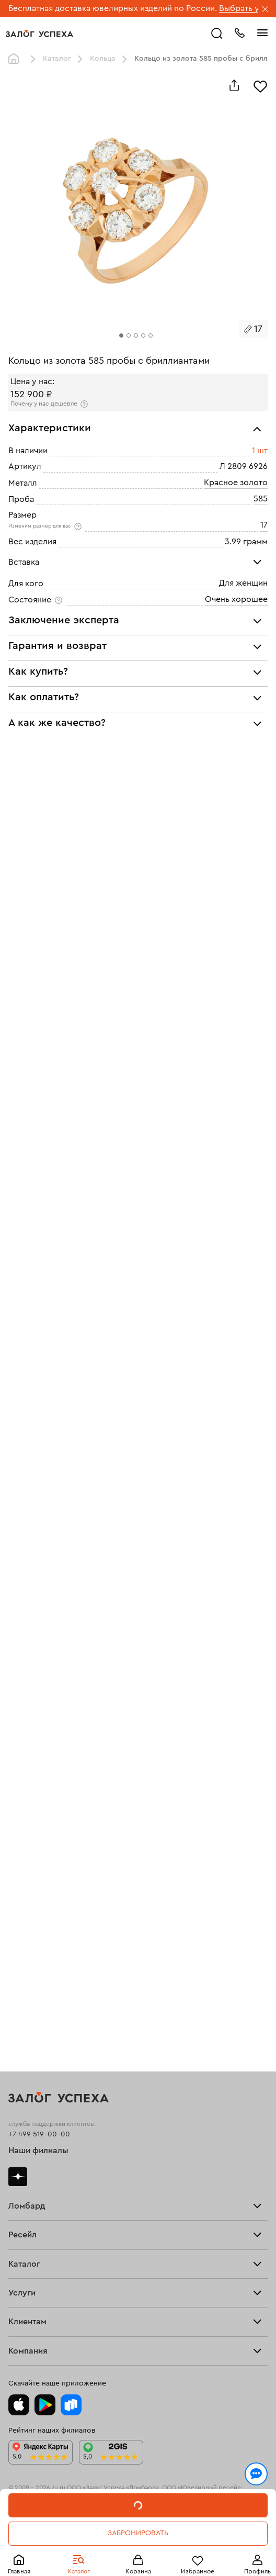 This screenshot has height=2576, width=276. What do you see at coordinates (103, 58) in the screenshot?
I see `Кольца` at bounding box center [103, 58].